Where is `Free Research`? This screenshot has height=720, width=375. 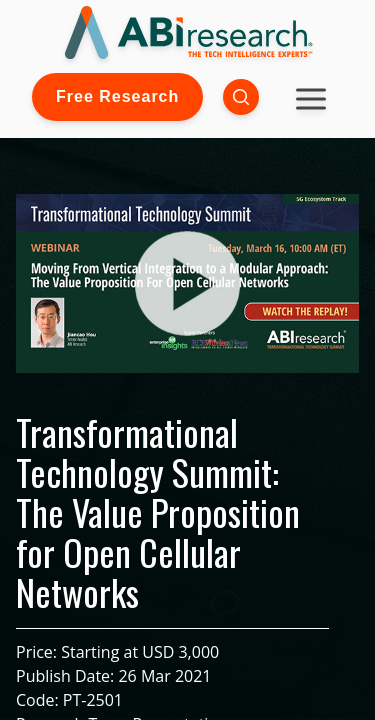
Free Research is located at coordinates (117, 96).